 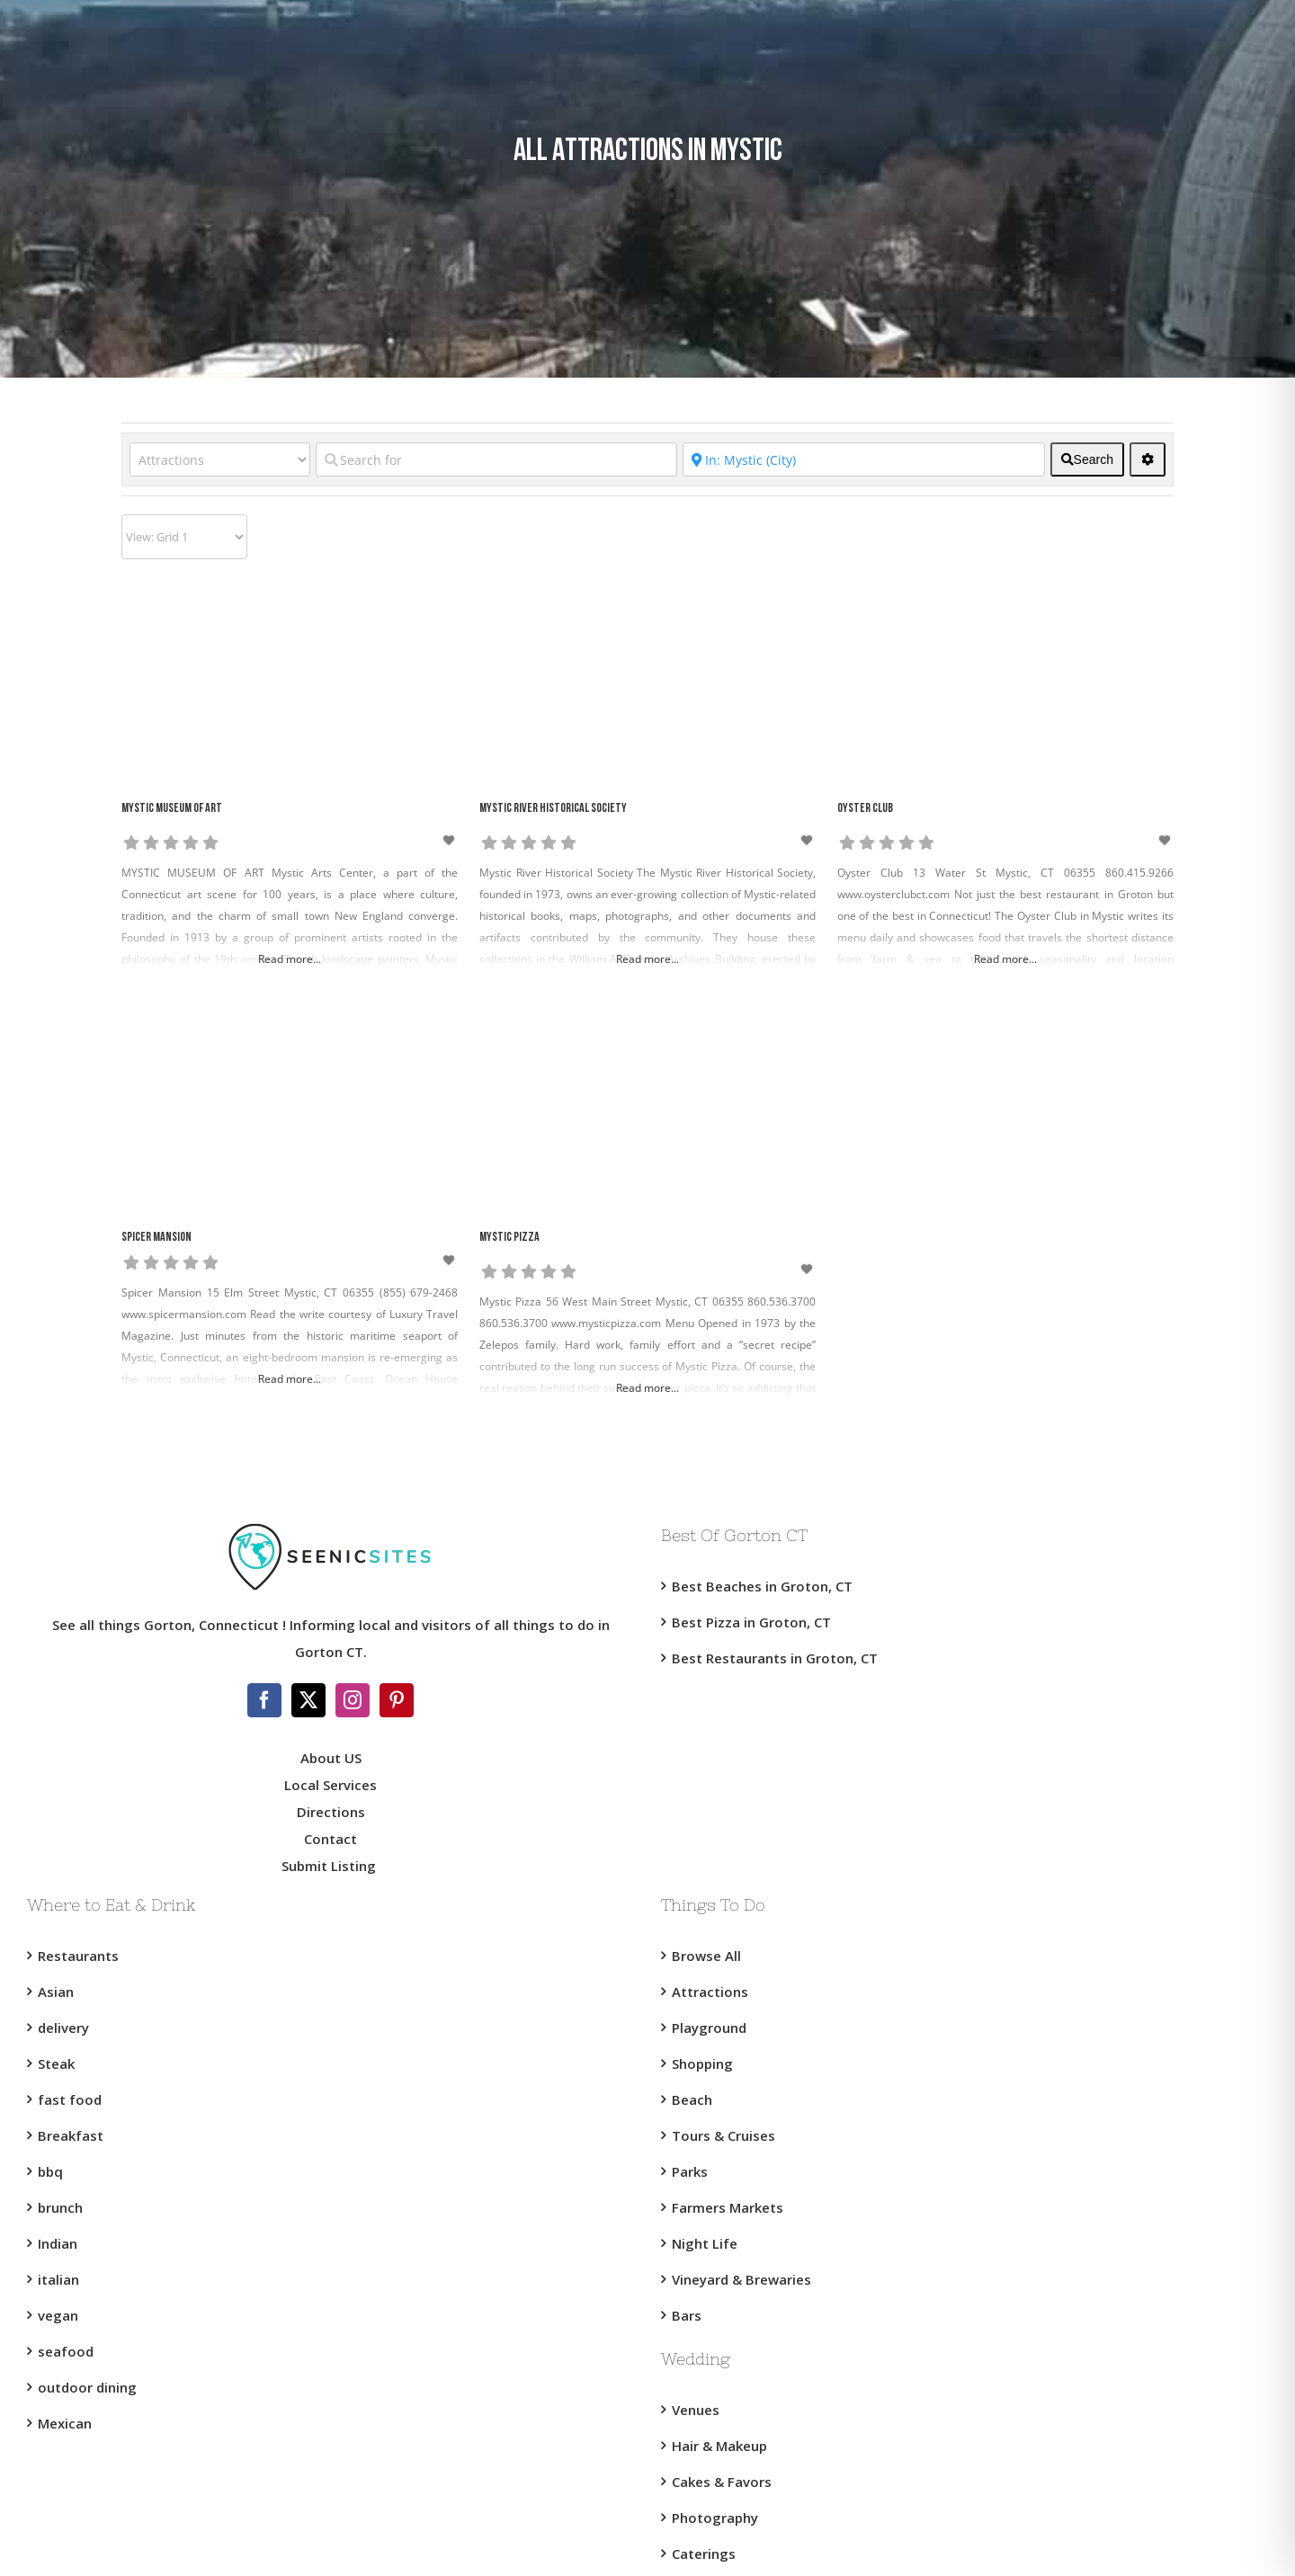 What do you see at coordinates (1087, 459) in the screenshot?
I see `[fas fa-search]` at bounding box center [1087, 459].